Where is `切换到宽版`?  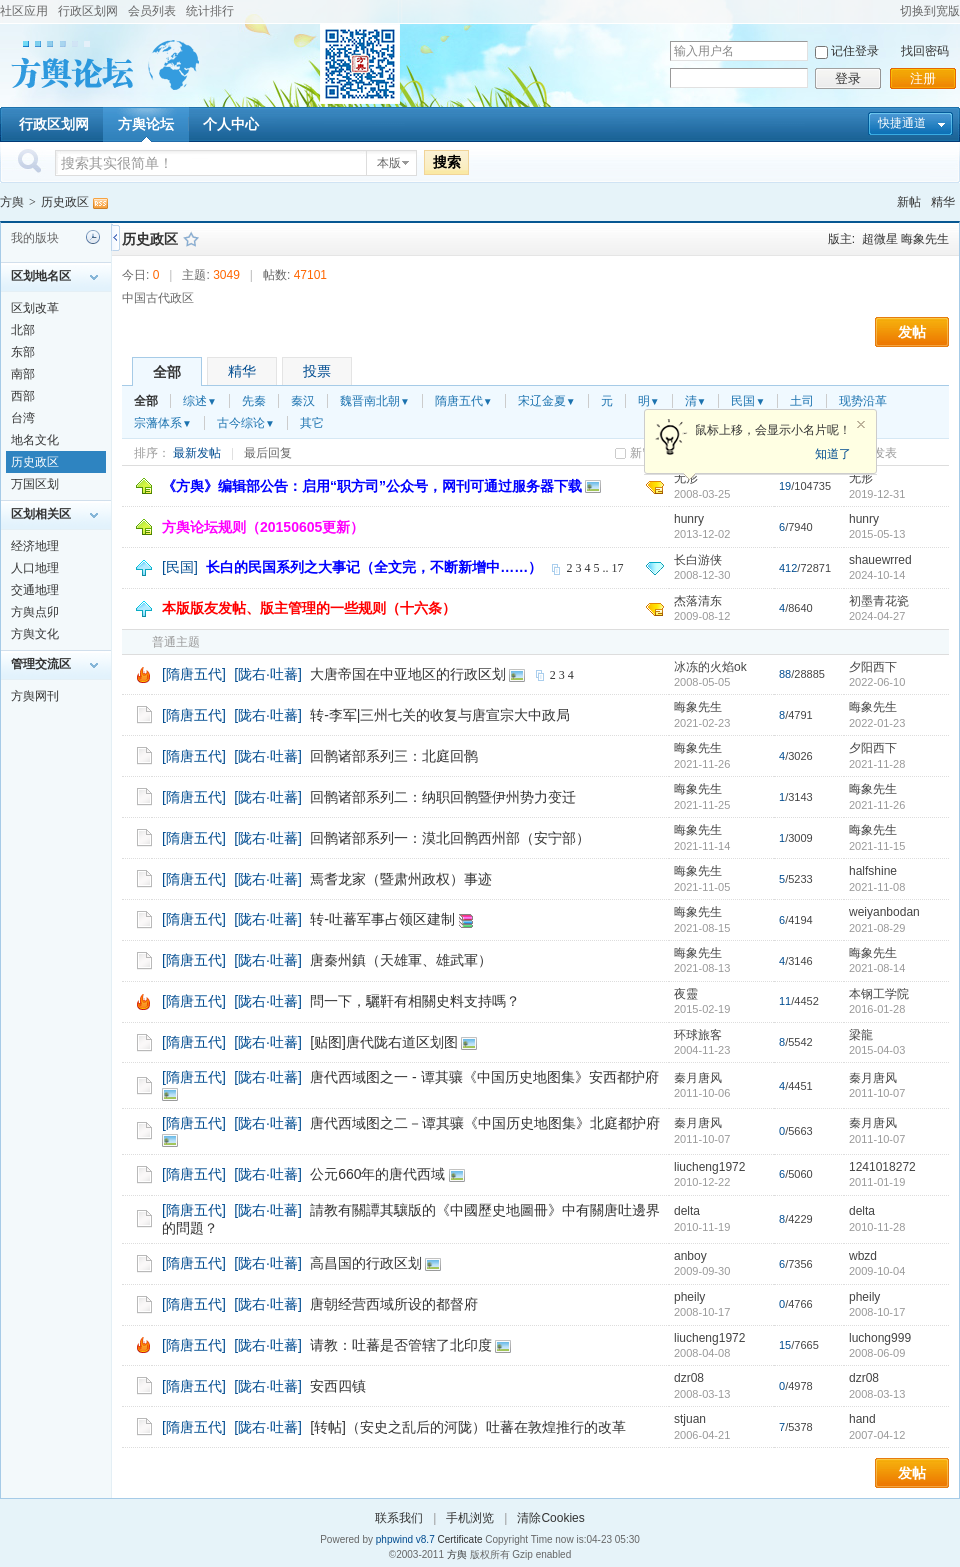 切换到宽版 is located at coordinates (930, 11).